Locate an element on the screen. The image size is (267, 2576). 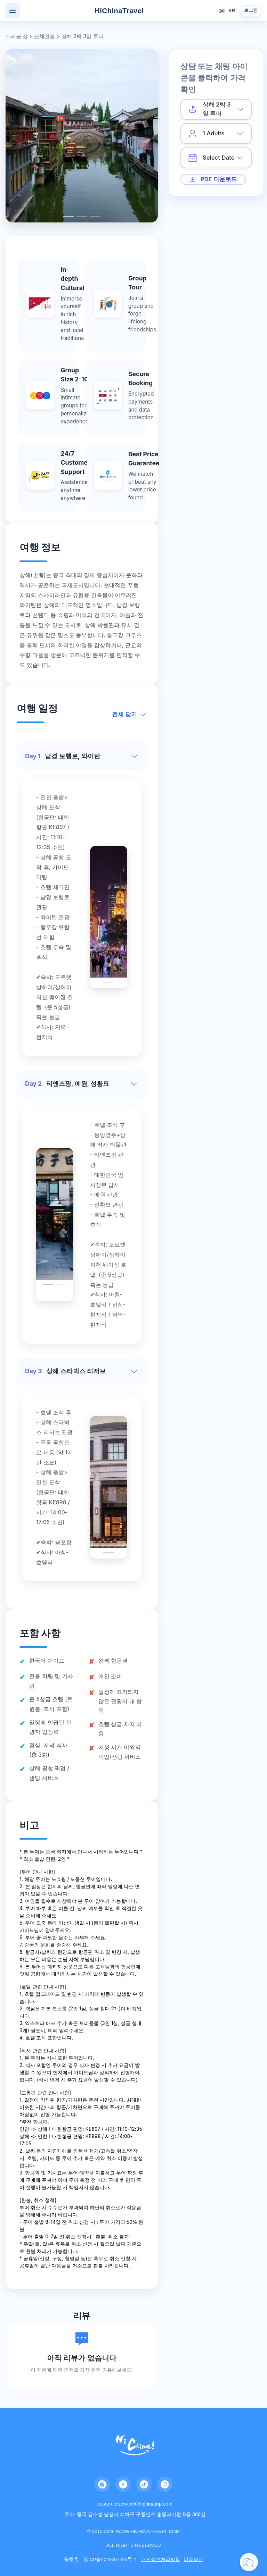
이용약관 is located at coordinates (193, 2559).